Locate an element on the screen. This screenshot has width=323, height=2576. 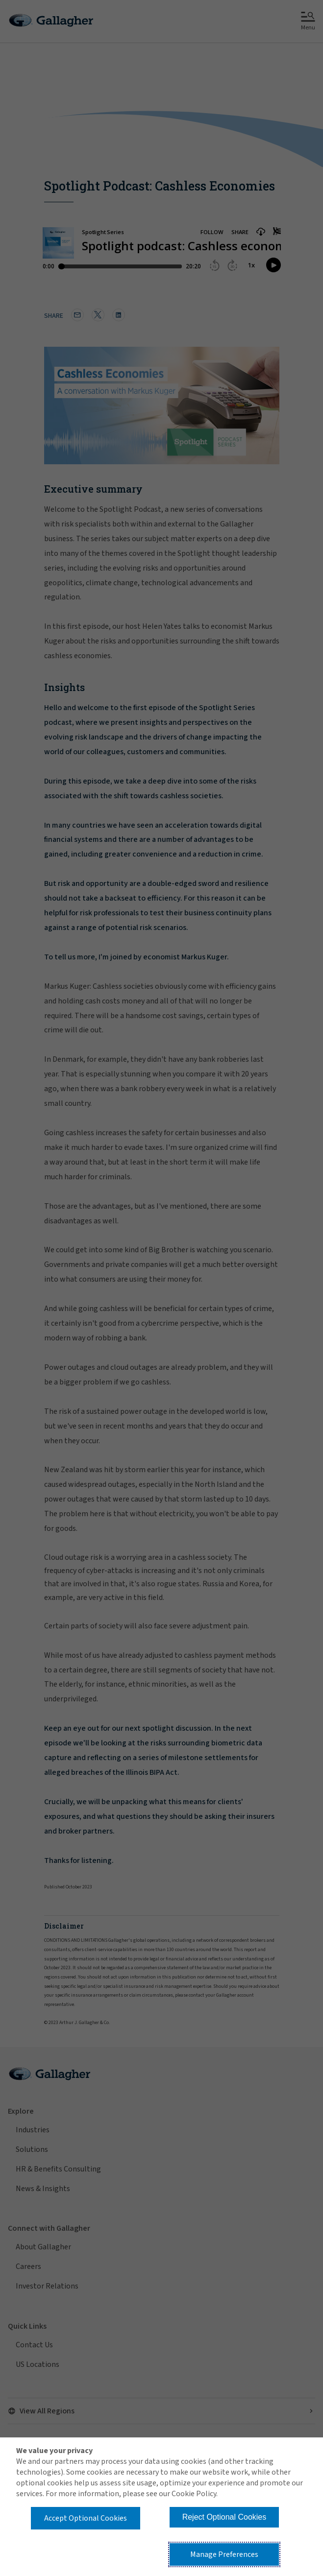
Manage Preferences [button] is located at coordinates (224, 2554).